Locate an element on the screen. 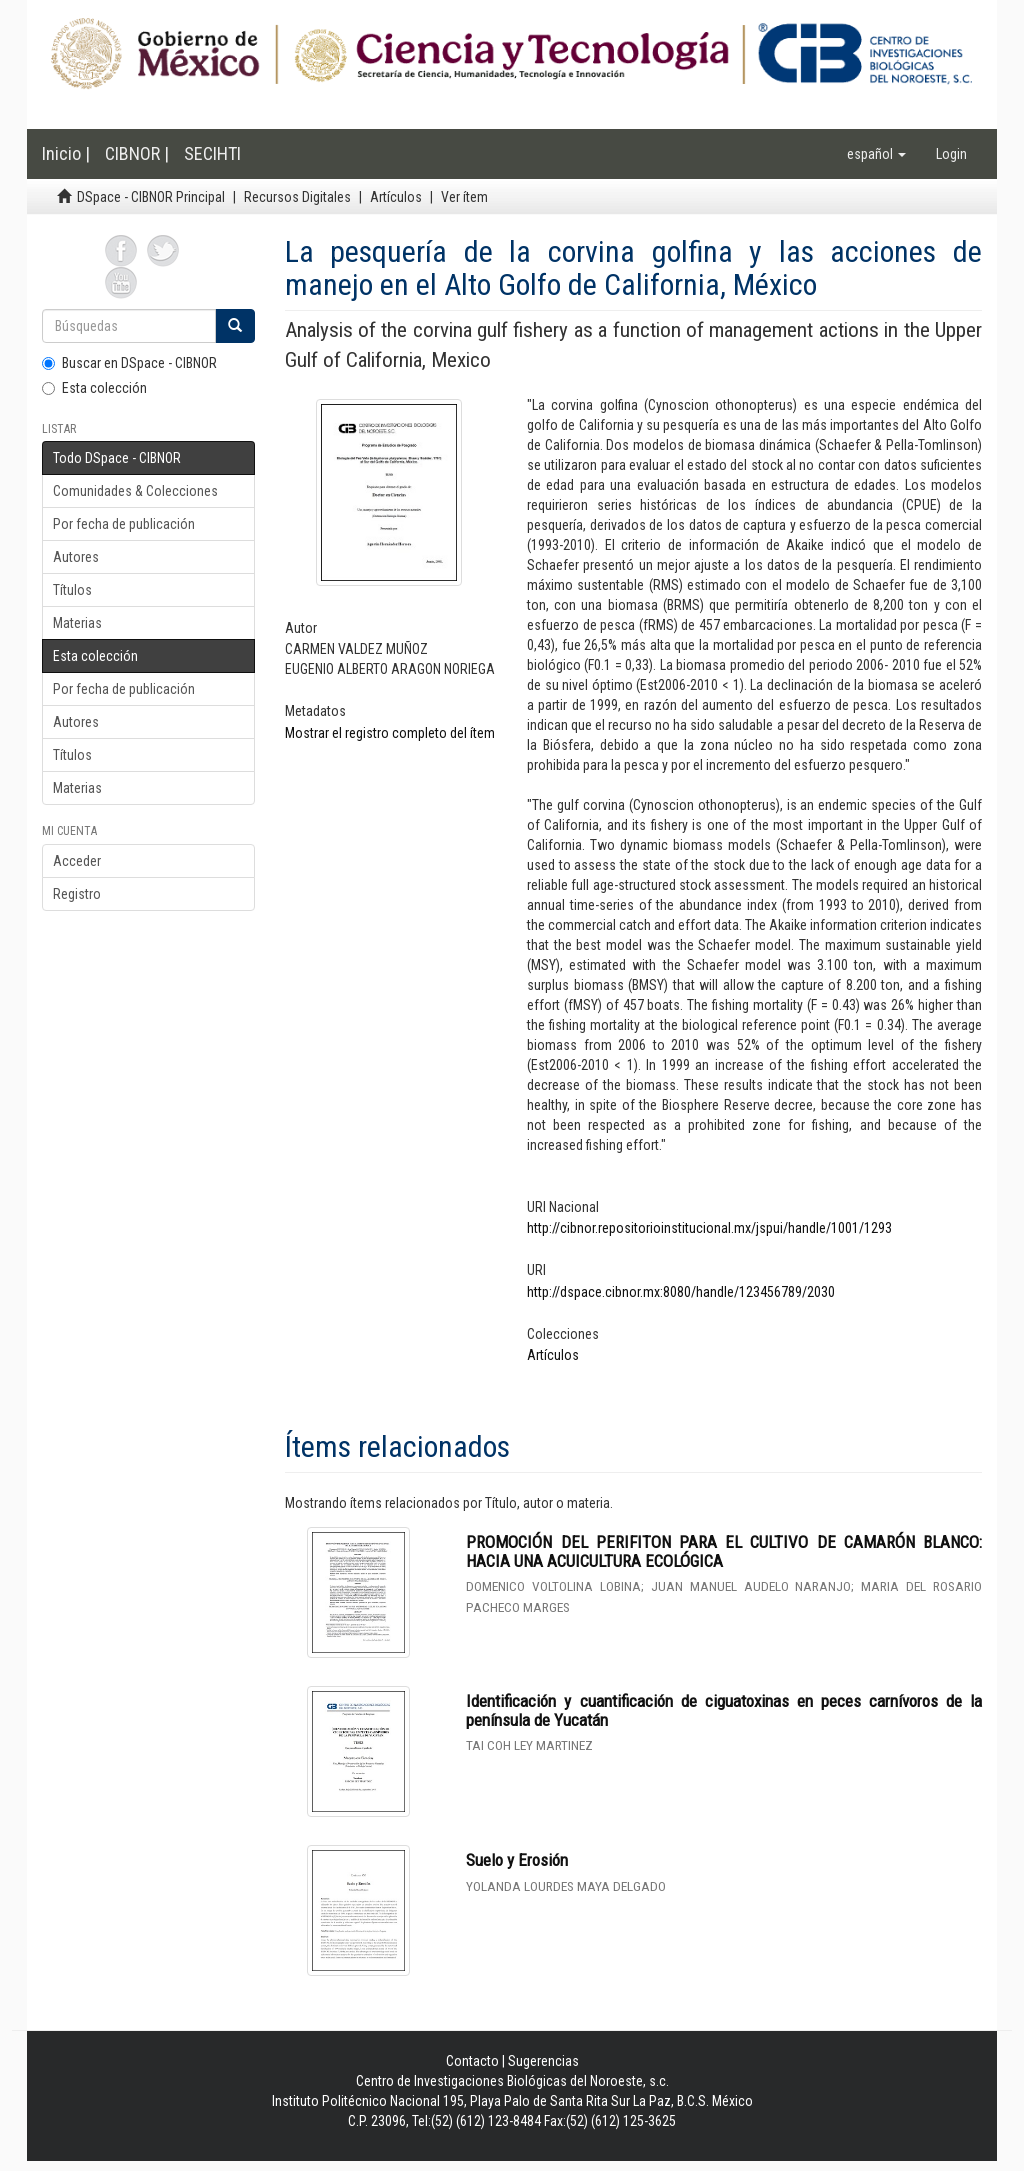 This screenshot has width=1024, height=2171. Sugerencias is located at coordinates (543, 2061).